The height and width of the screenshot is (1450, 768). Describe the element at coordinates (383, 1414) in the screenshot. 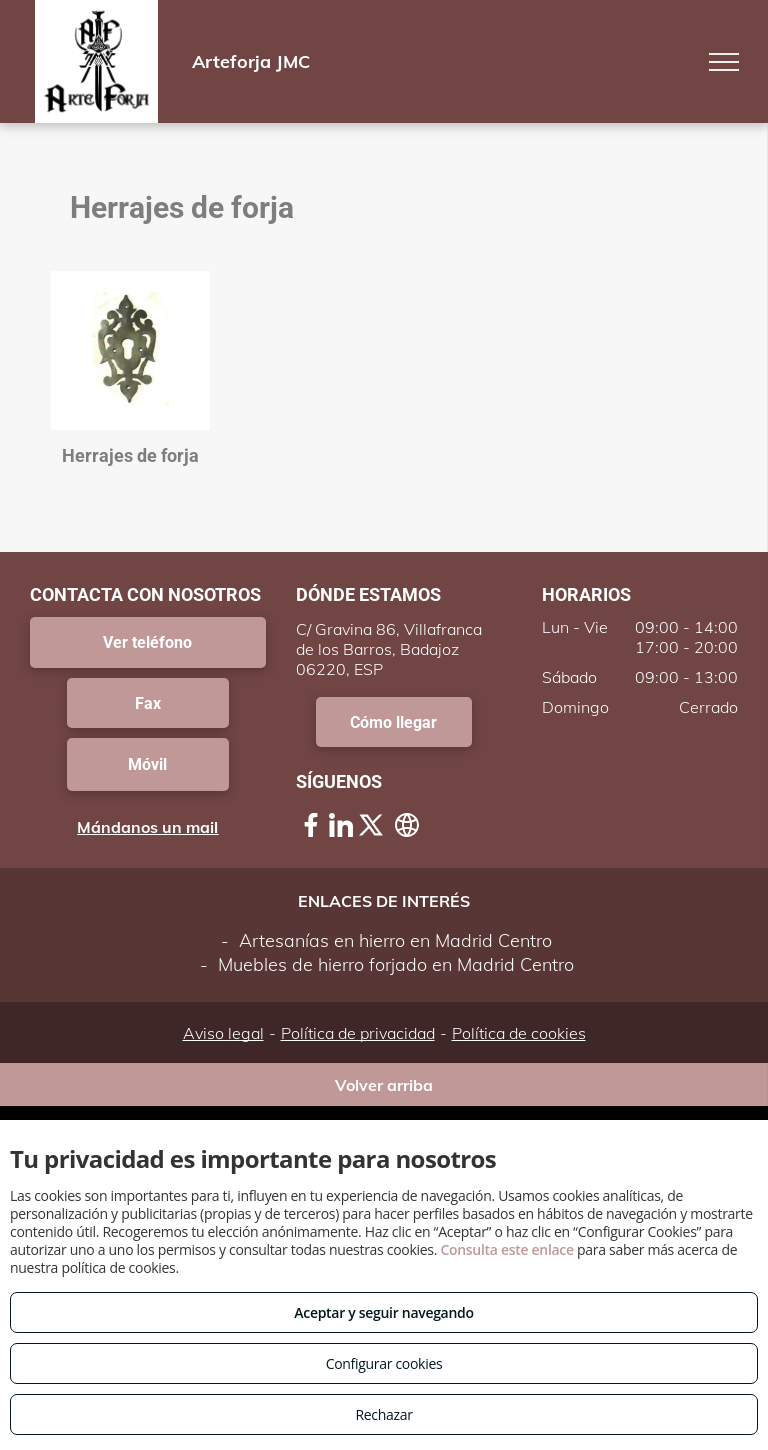

I see `Rechazar` at that location.